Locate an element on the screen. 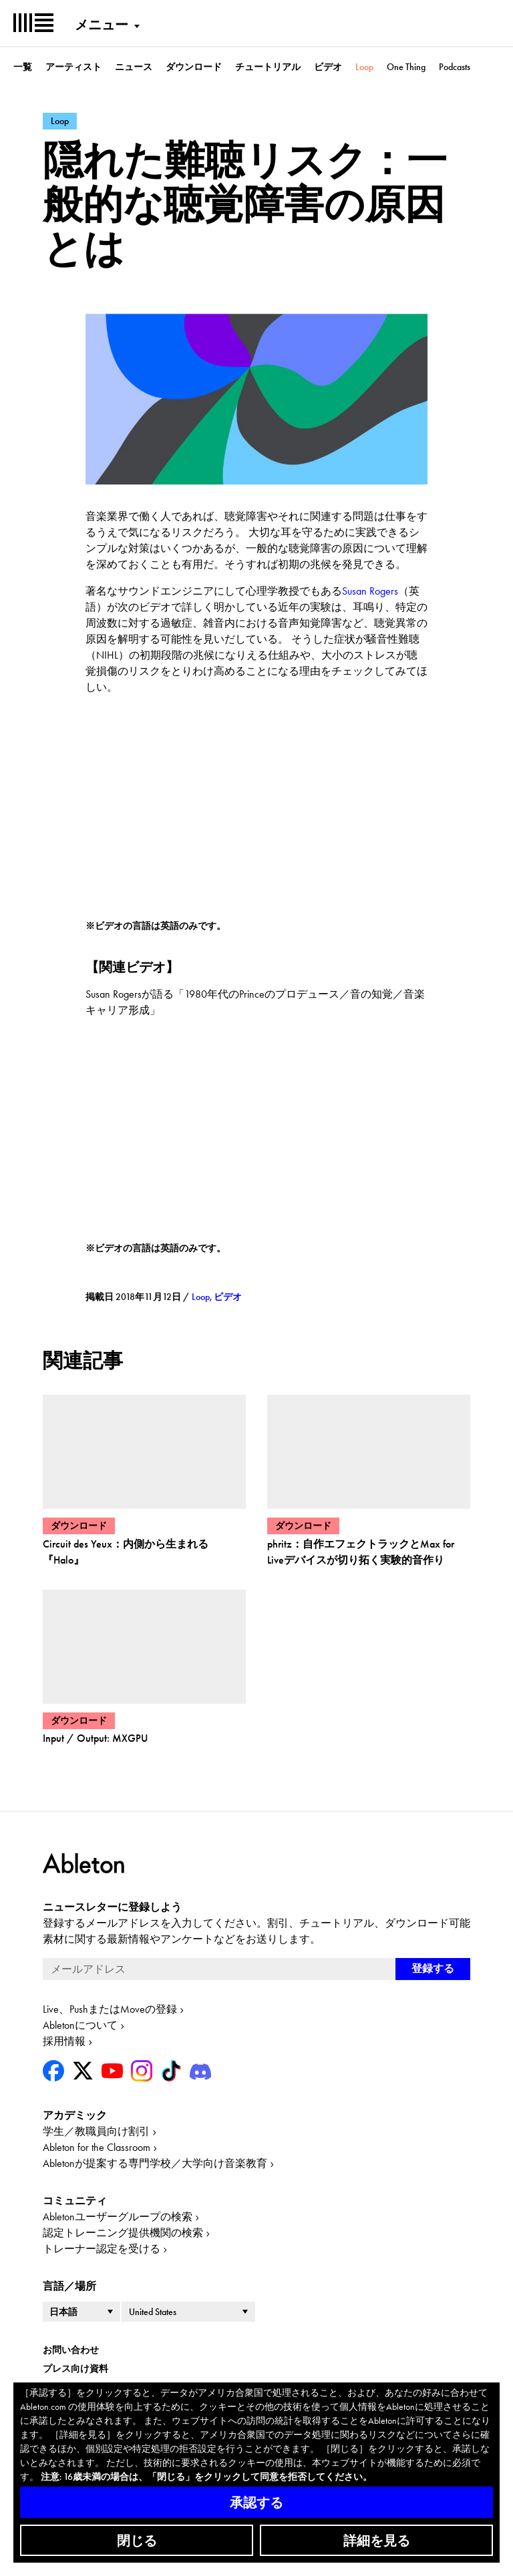  お問い合わせ is located at coordinates (71, 2350).